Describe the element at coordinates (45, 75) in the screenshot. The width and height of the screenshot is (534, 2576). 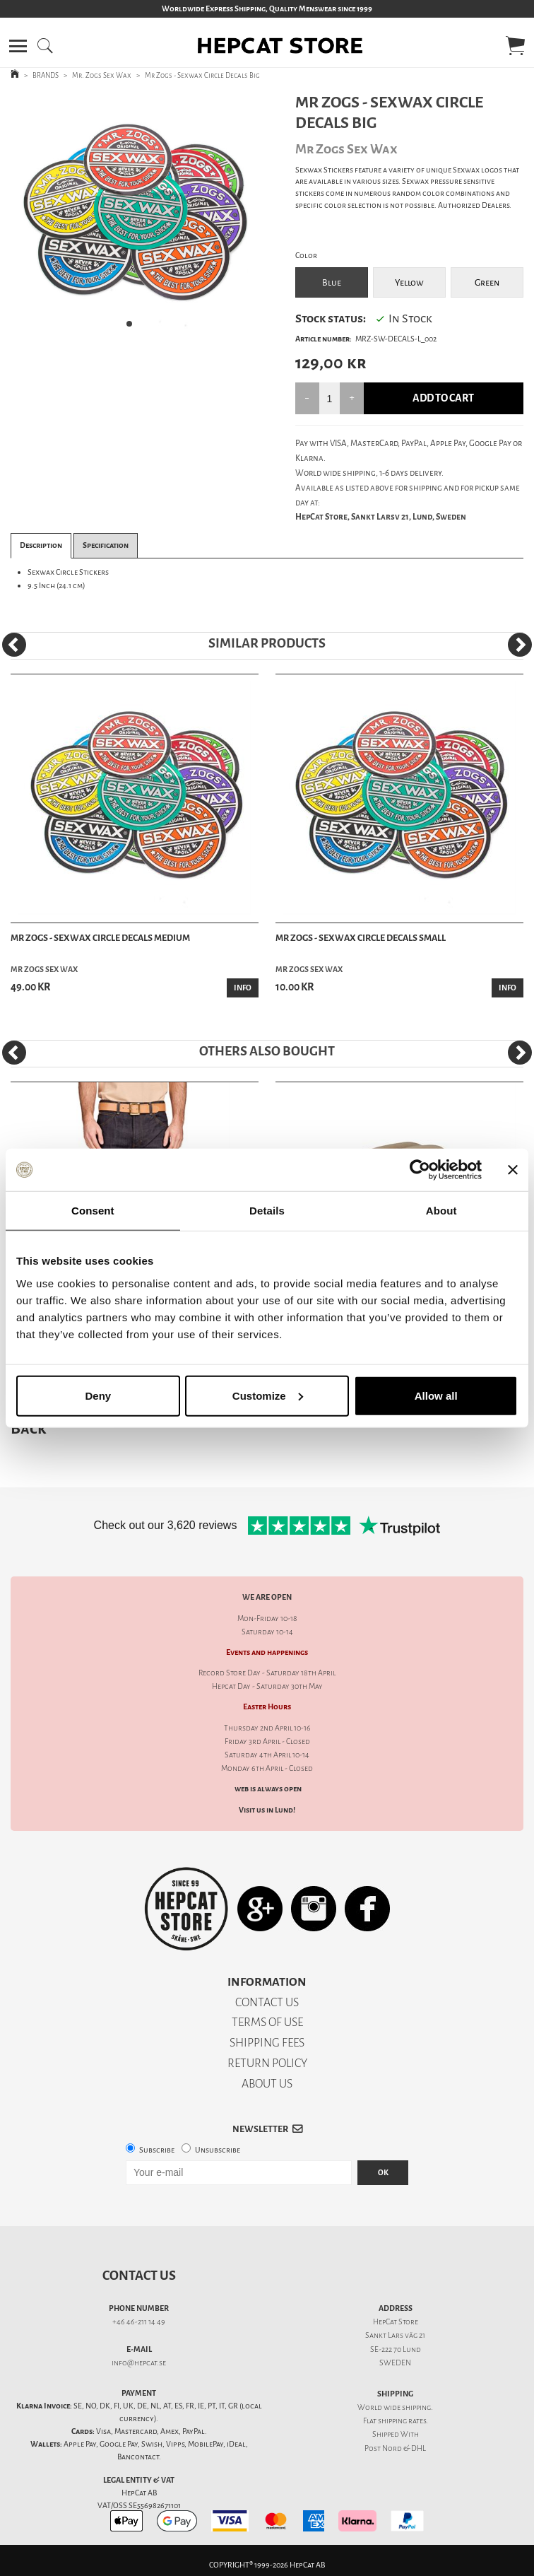
I see `BRANDS` at that location.